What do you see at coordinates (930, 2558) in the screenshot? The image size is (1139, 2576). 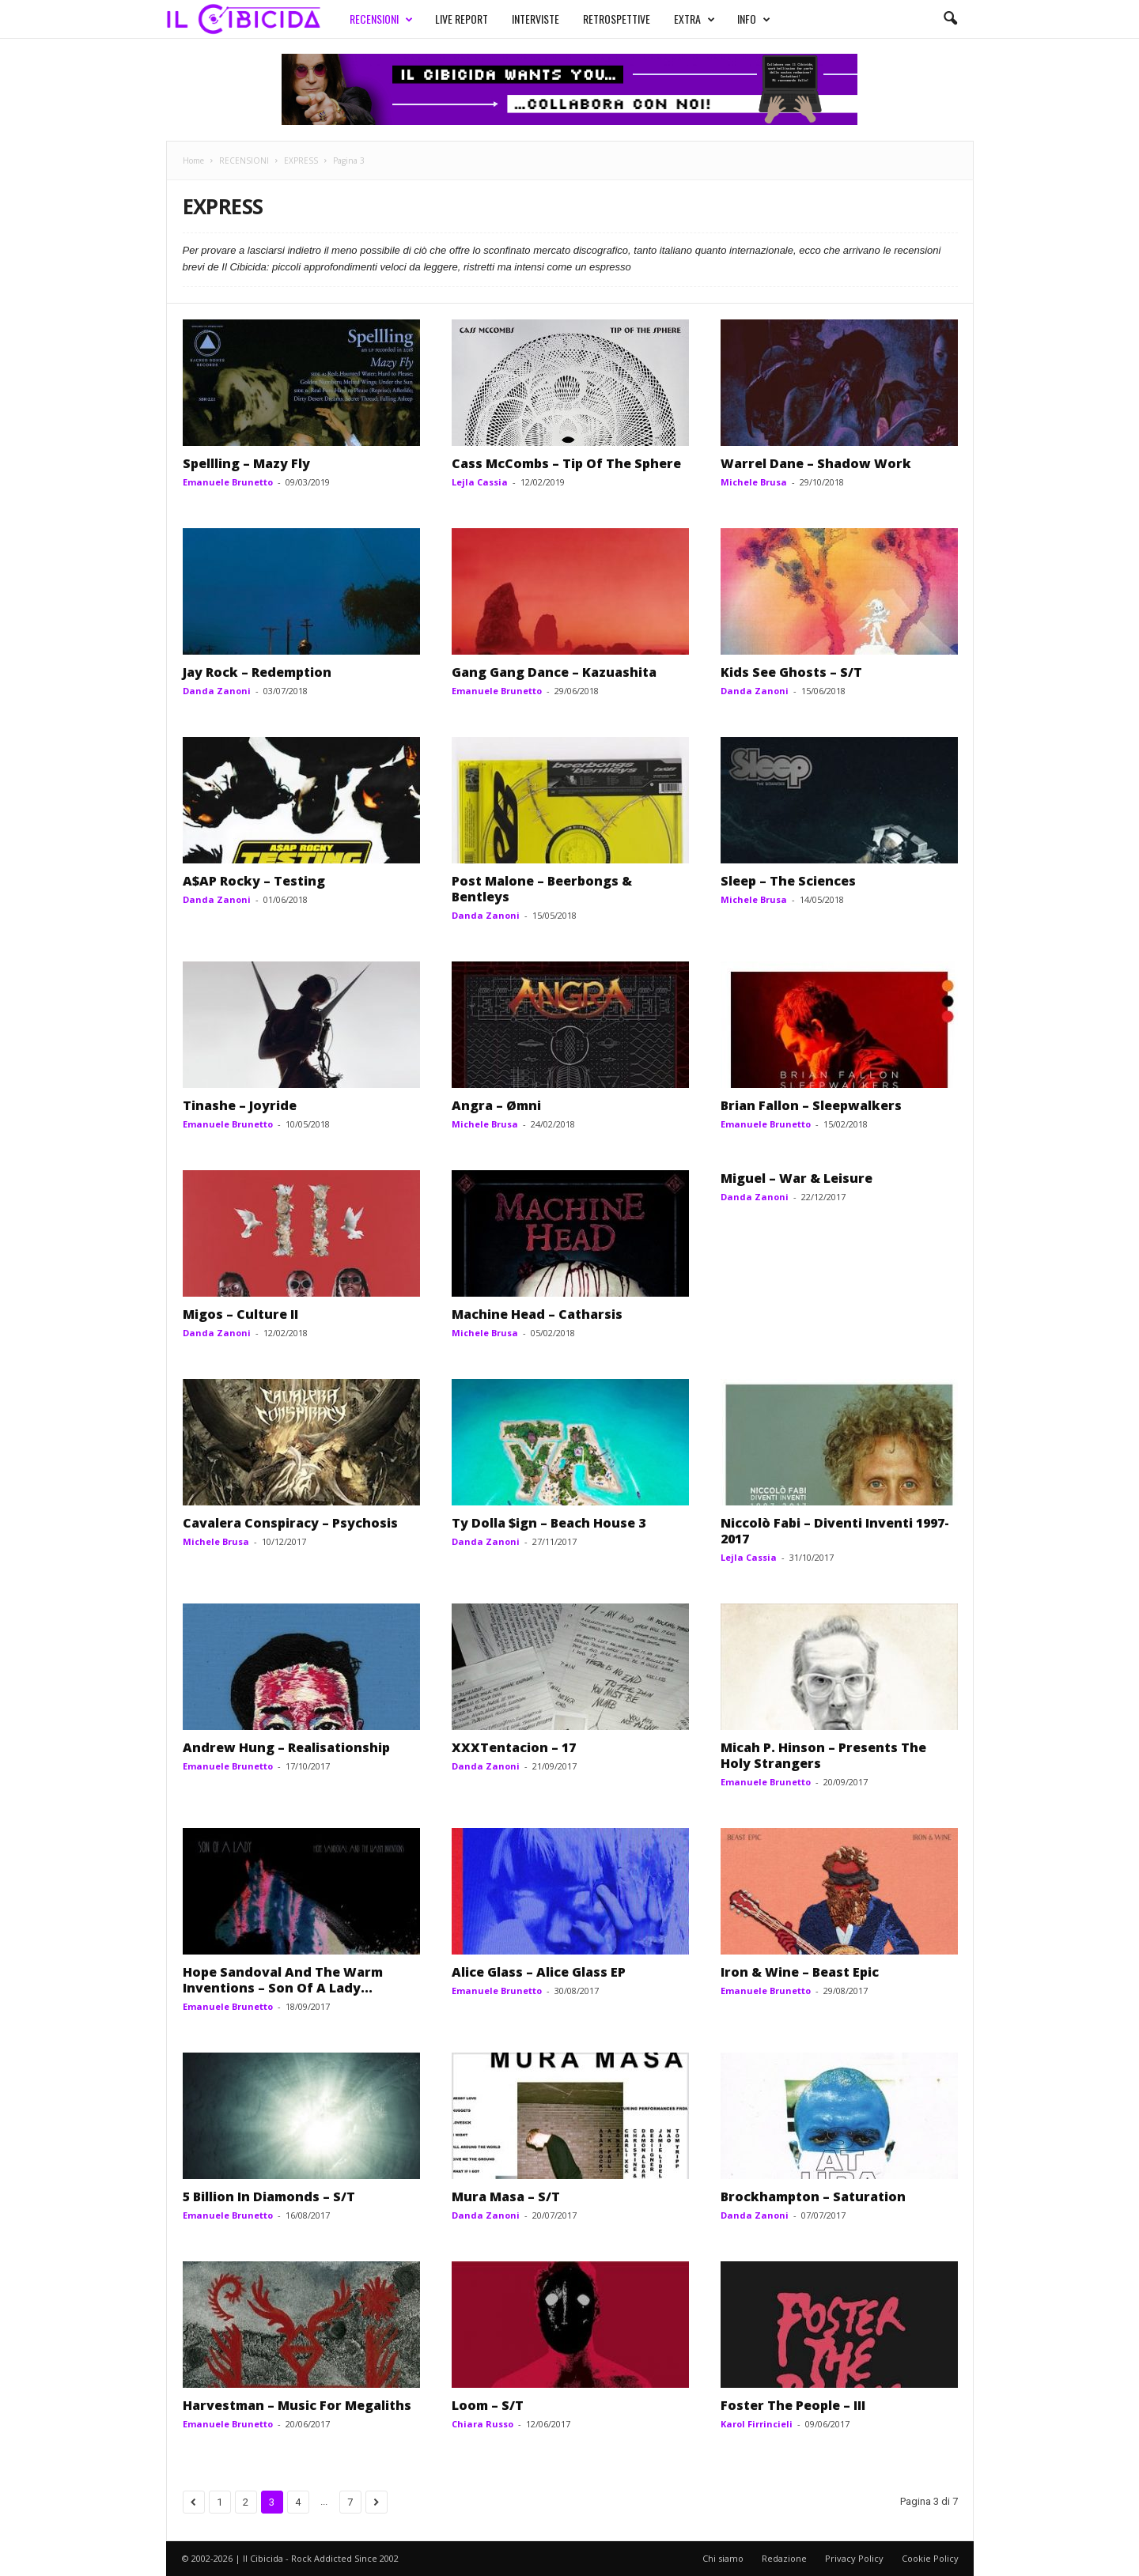 I see `Cookie Policy` at bounding box center [930, 2558].